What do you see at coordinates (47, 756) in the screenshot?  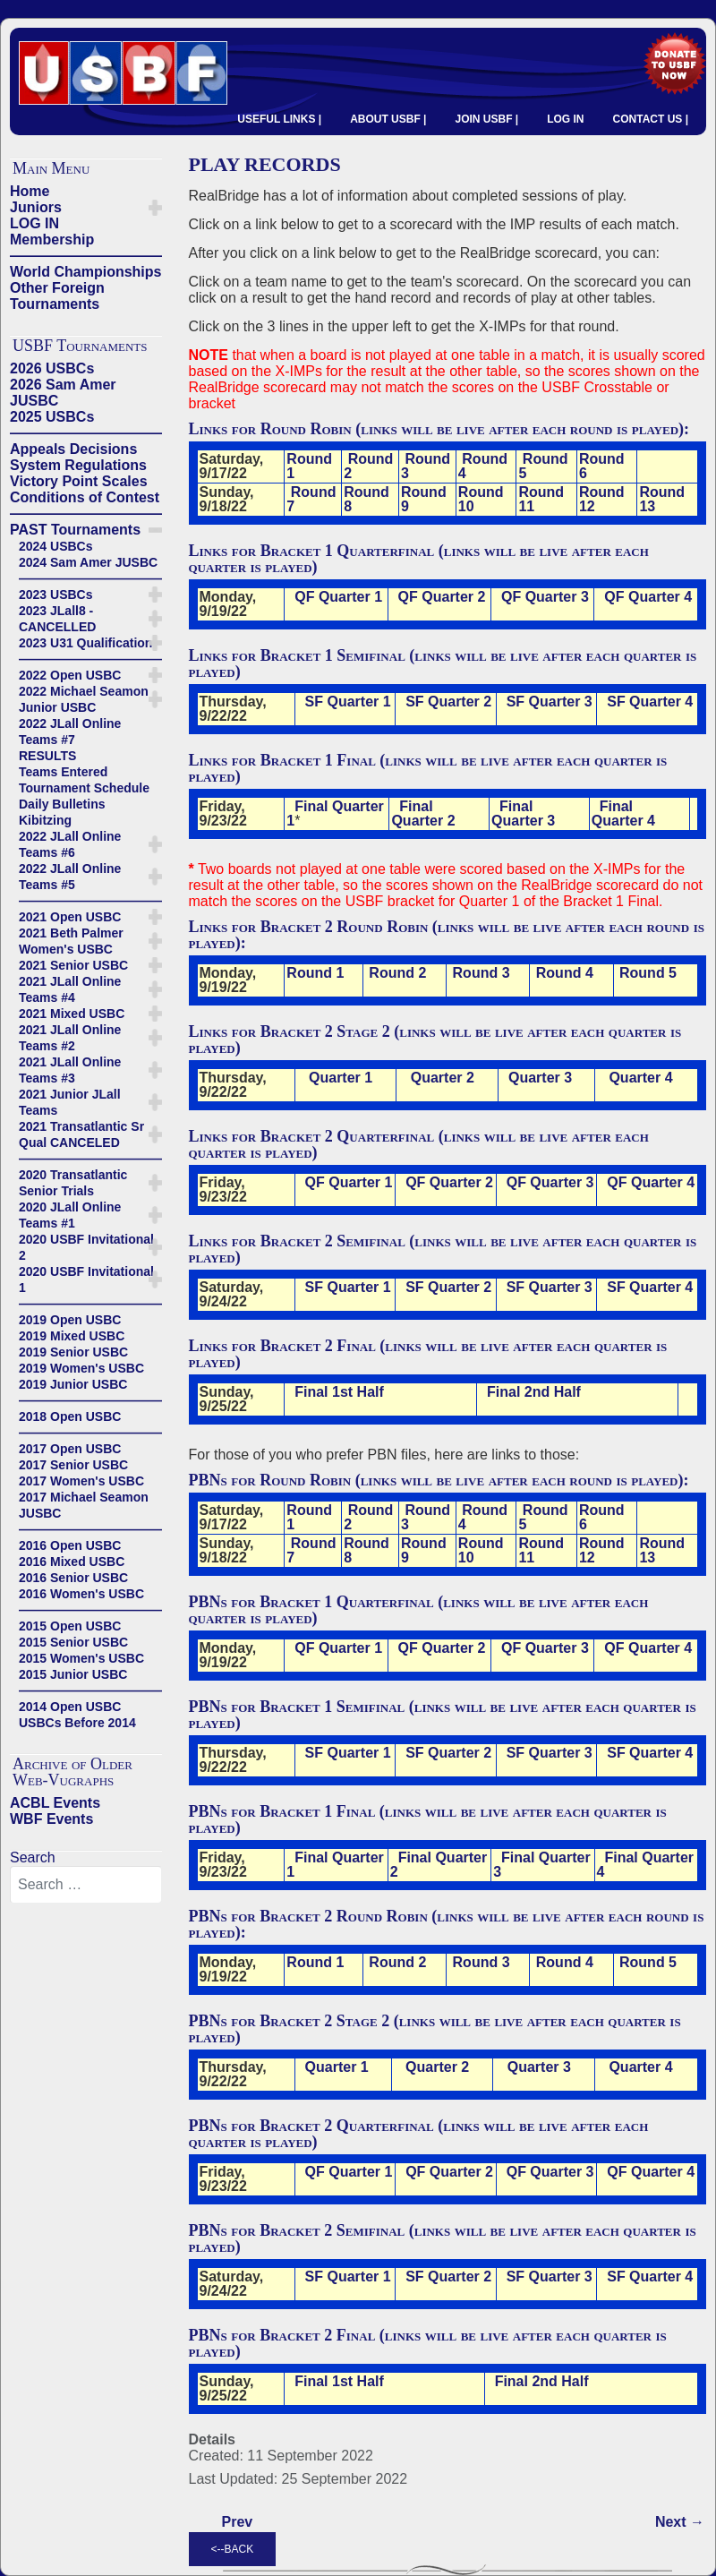 I see `RESULTS` at bounding box center [47, 756].